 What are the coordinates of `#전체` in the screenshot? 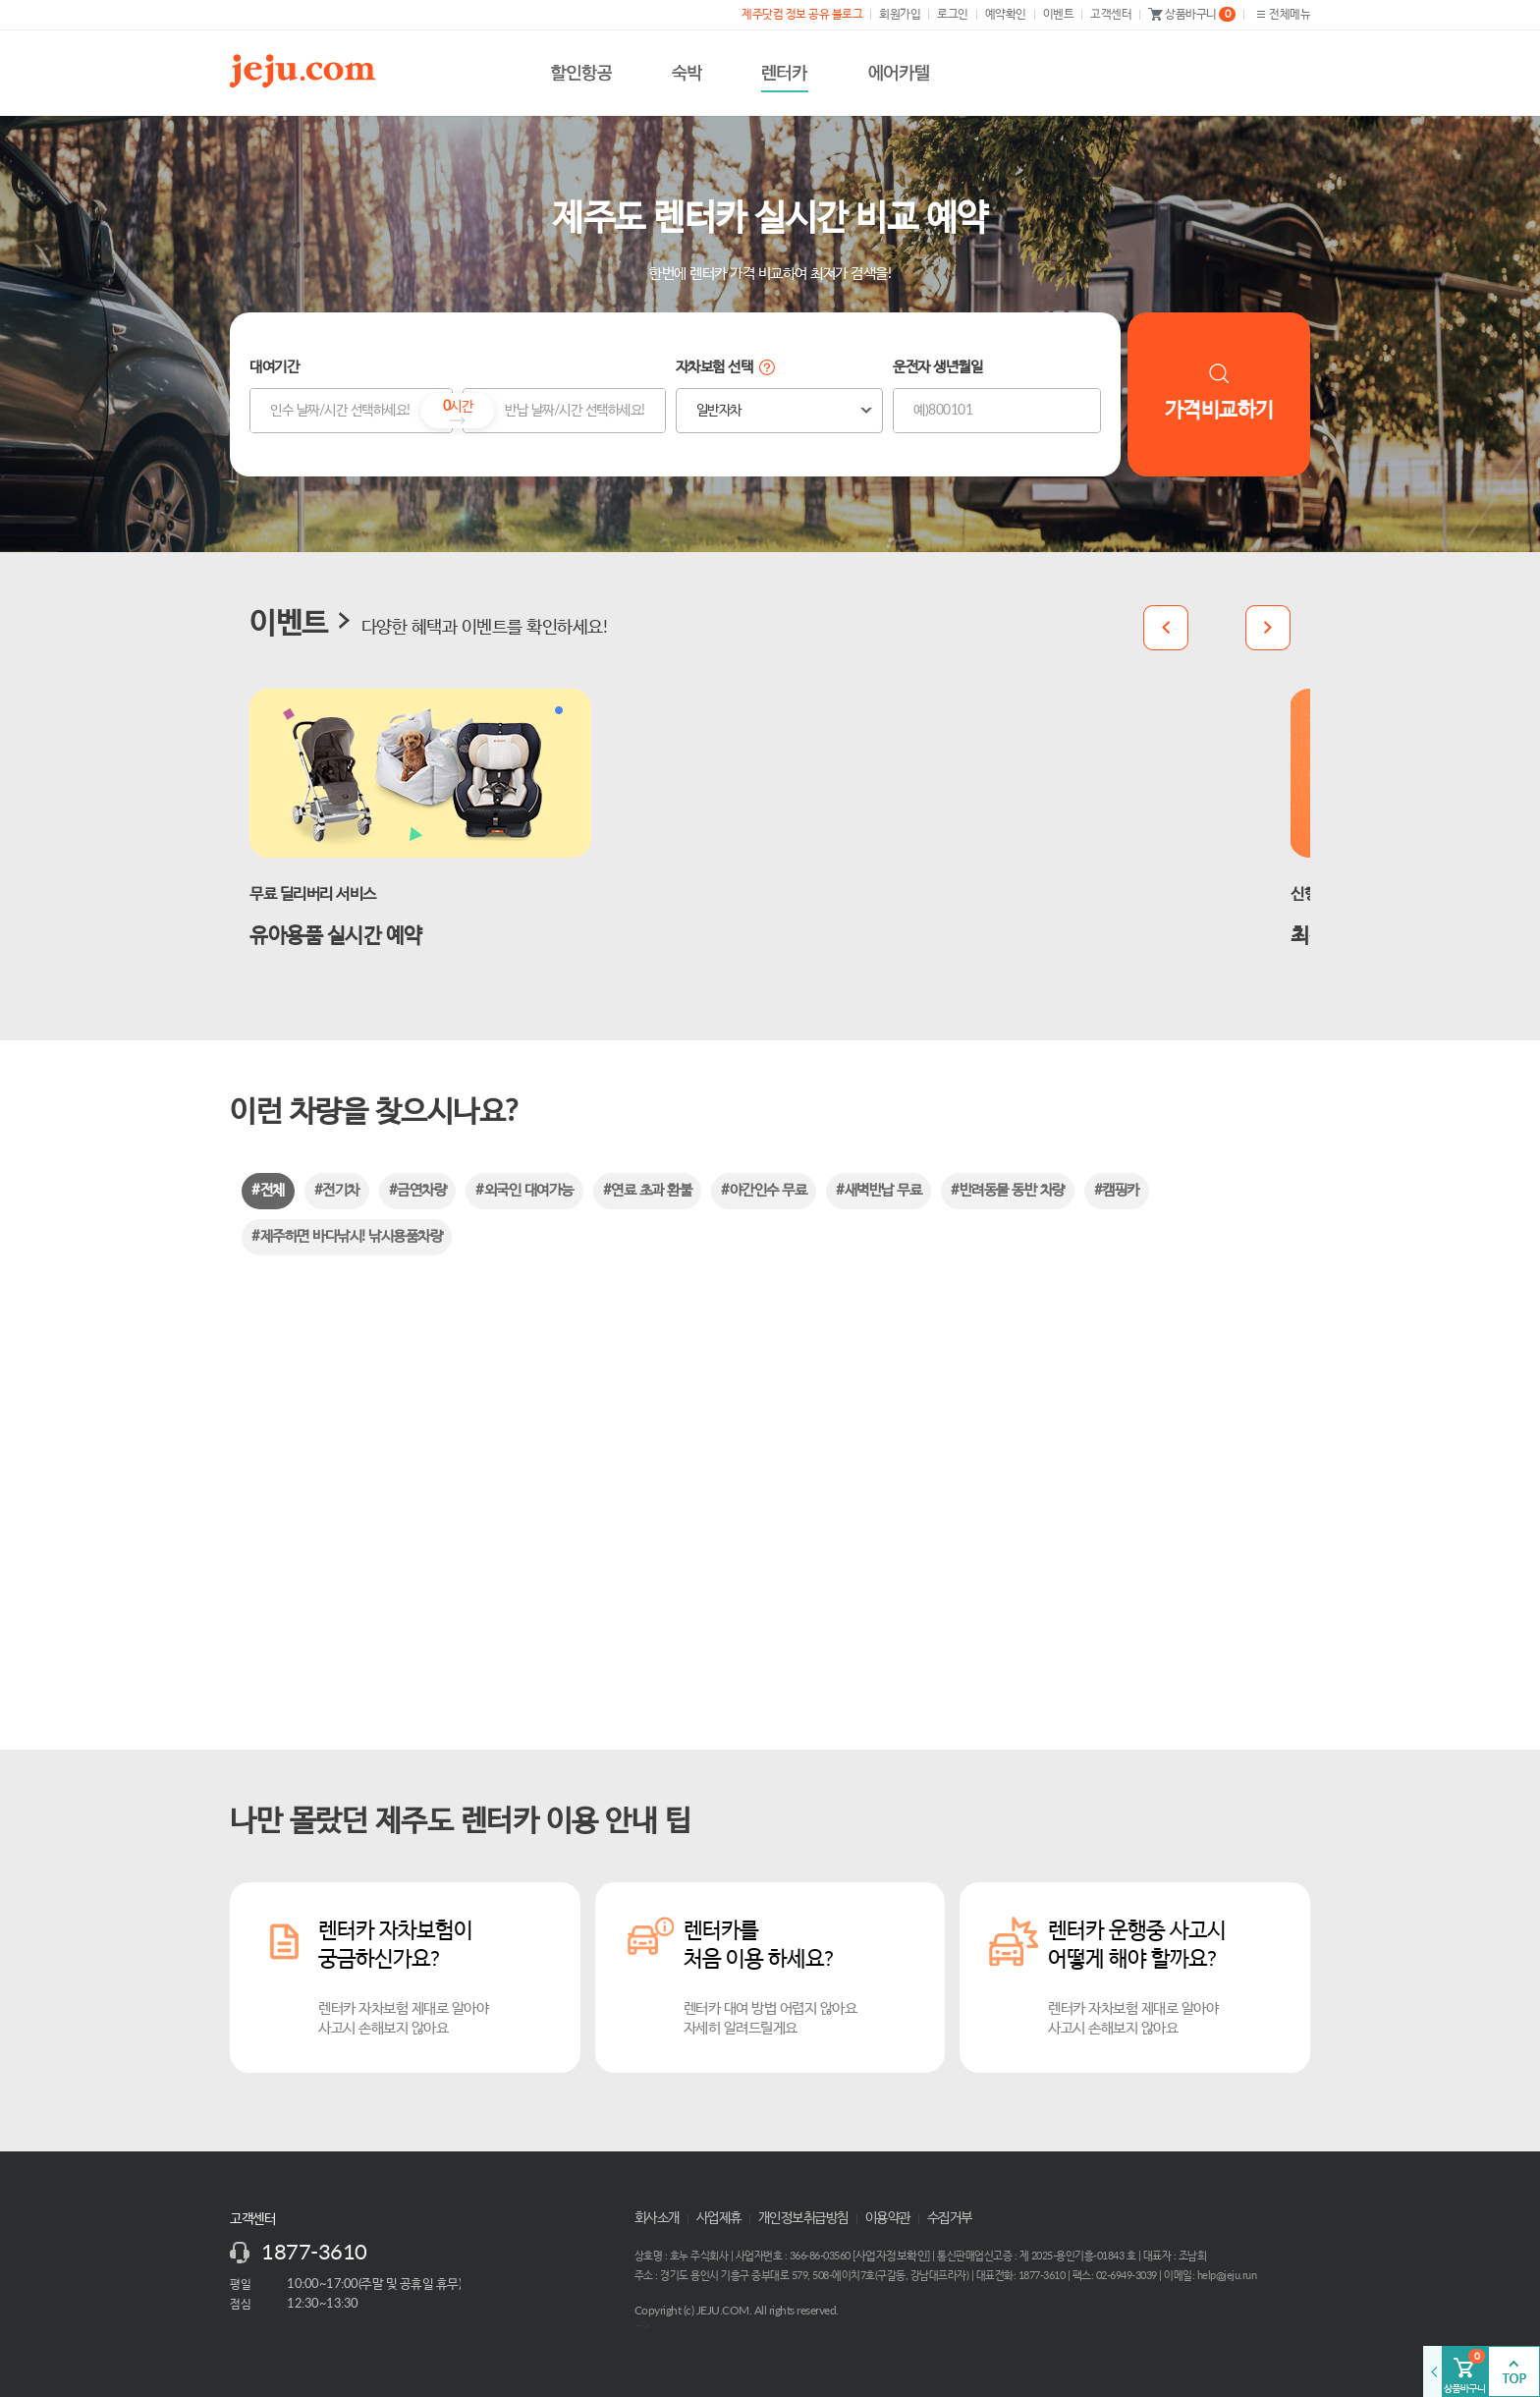 It's located at (268, 1190).